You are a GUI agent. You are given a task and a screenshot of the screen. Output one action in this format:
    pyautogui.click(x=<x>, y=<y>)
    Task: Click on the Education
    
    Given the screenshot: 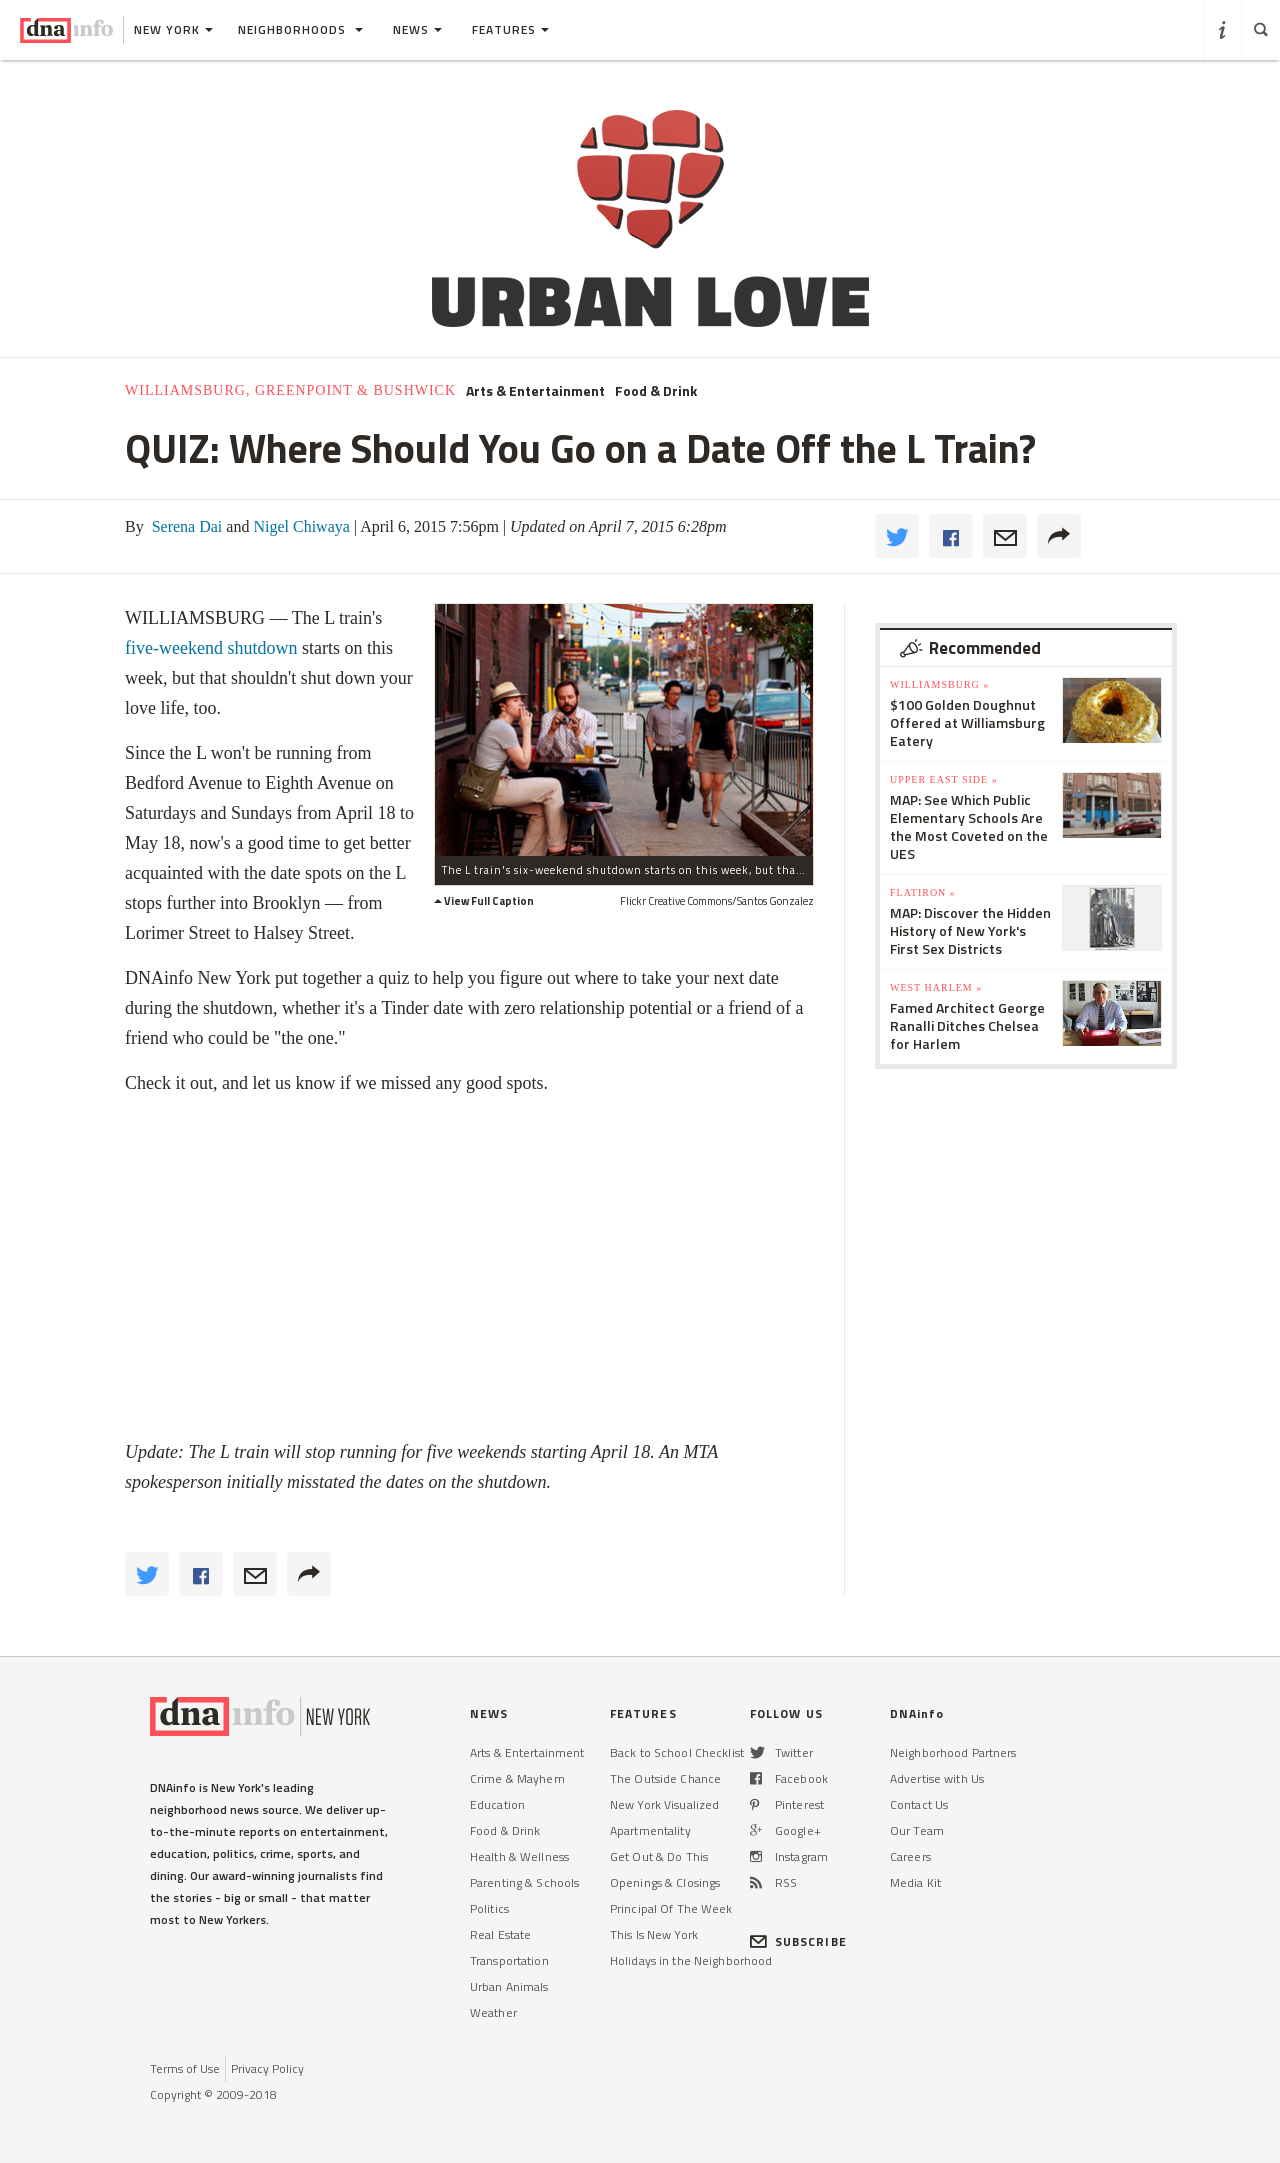 What is the action you would take?
    pyautogui.click(x=497, y=1804)
    